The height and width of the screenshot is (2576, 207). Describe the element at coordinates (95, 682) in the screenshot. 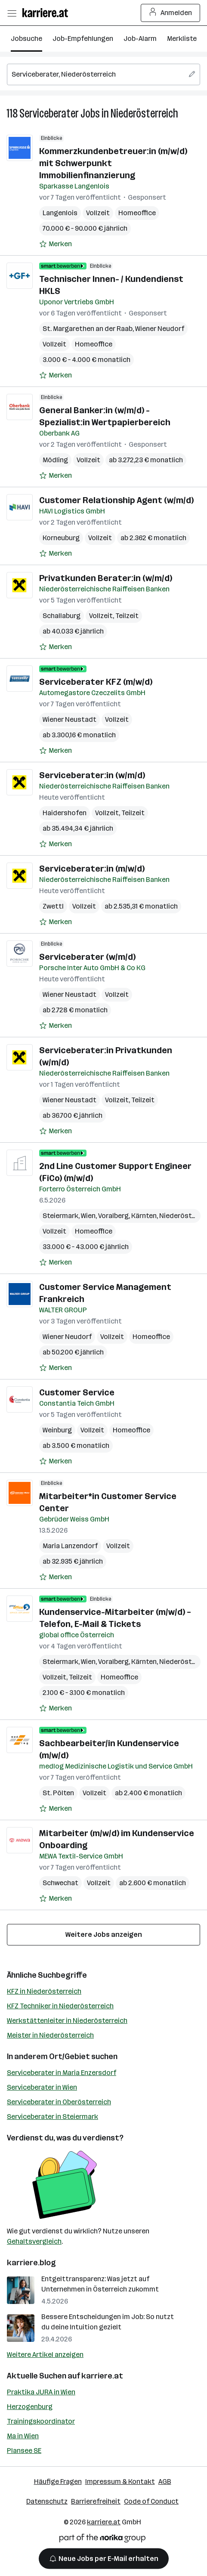

I see `Serviceberater KFZ (m/w/d)` at that location.